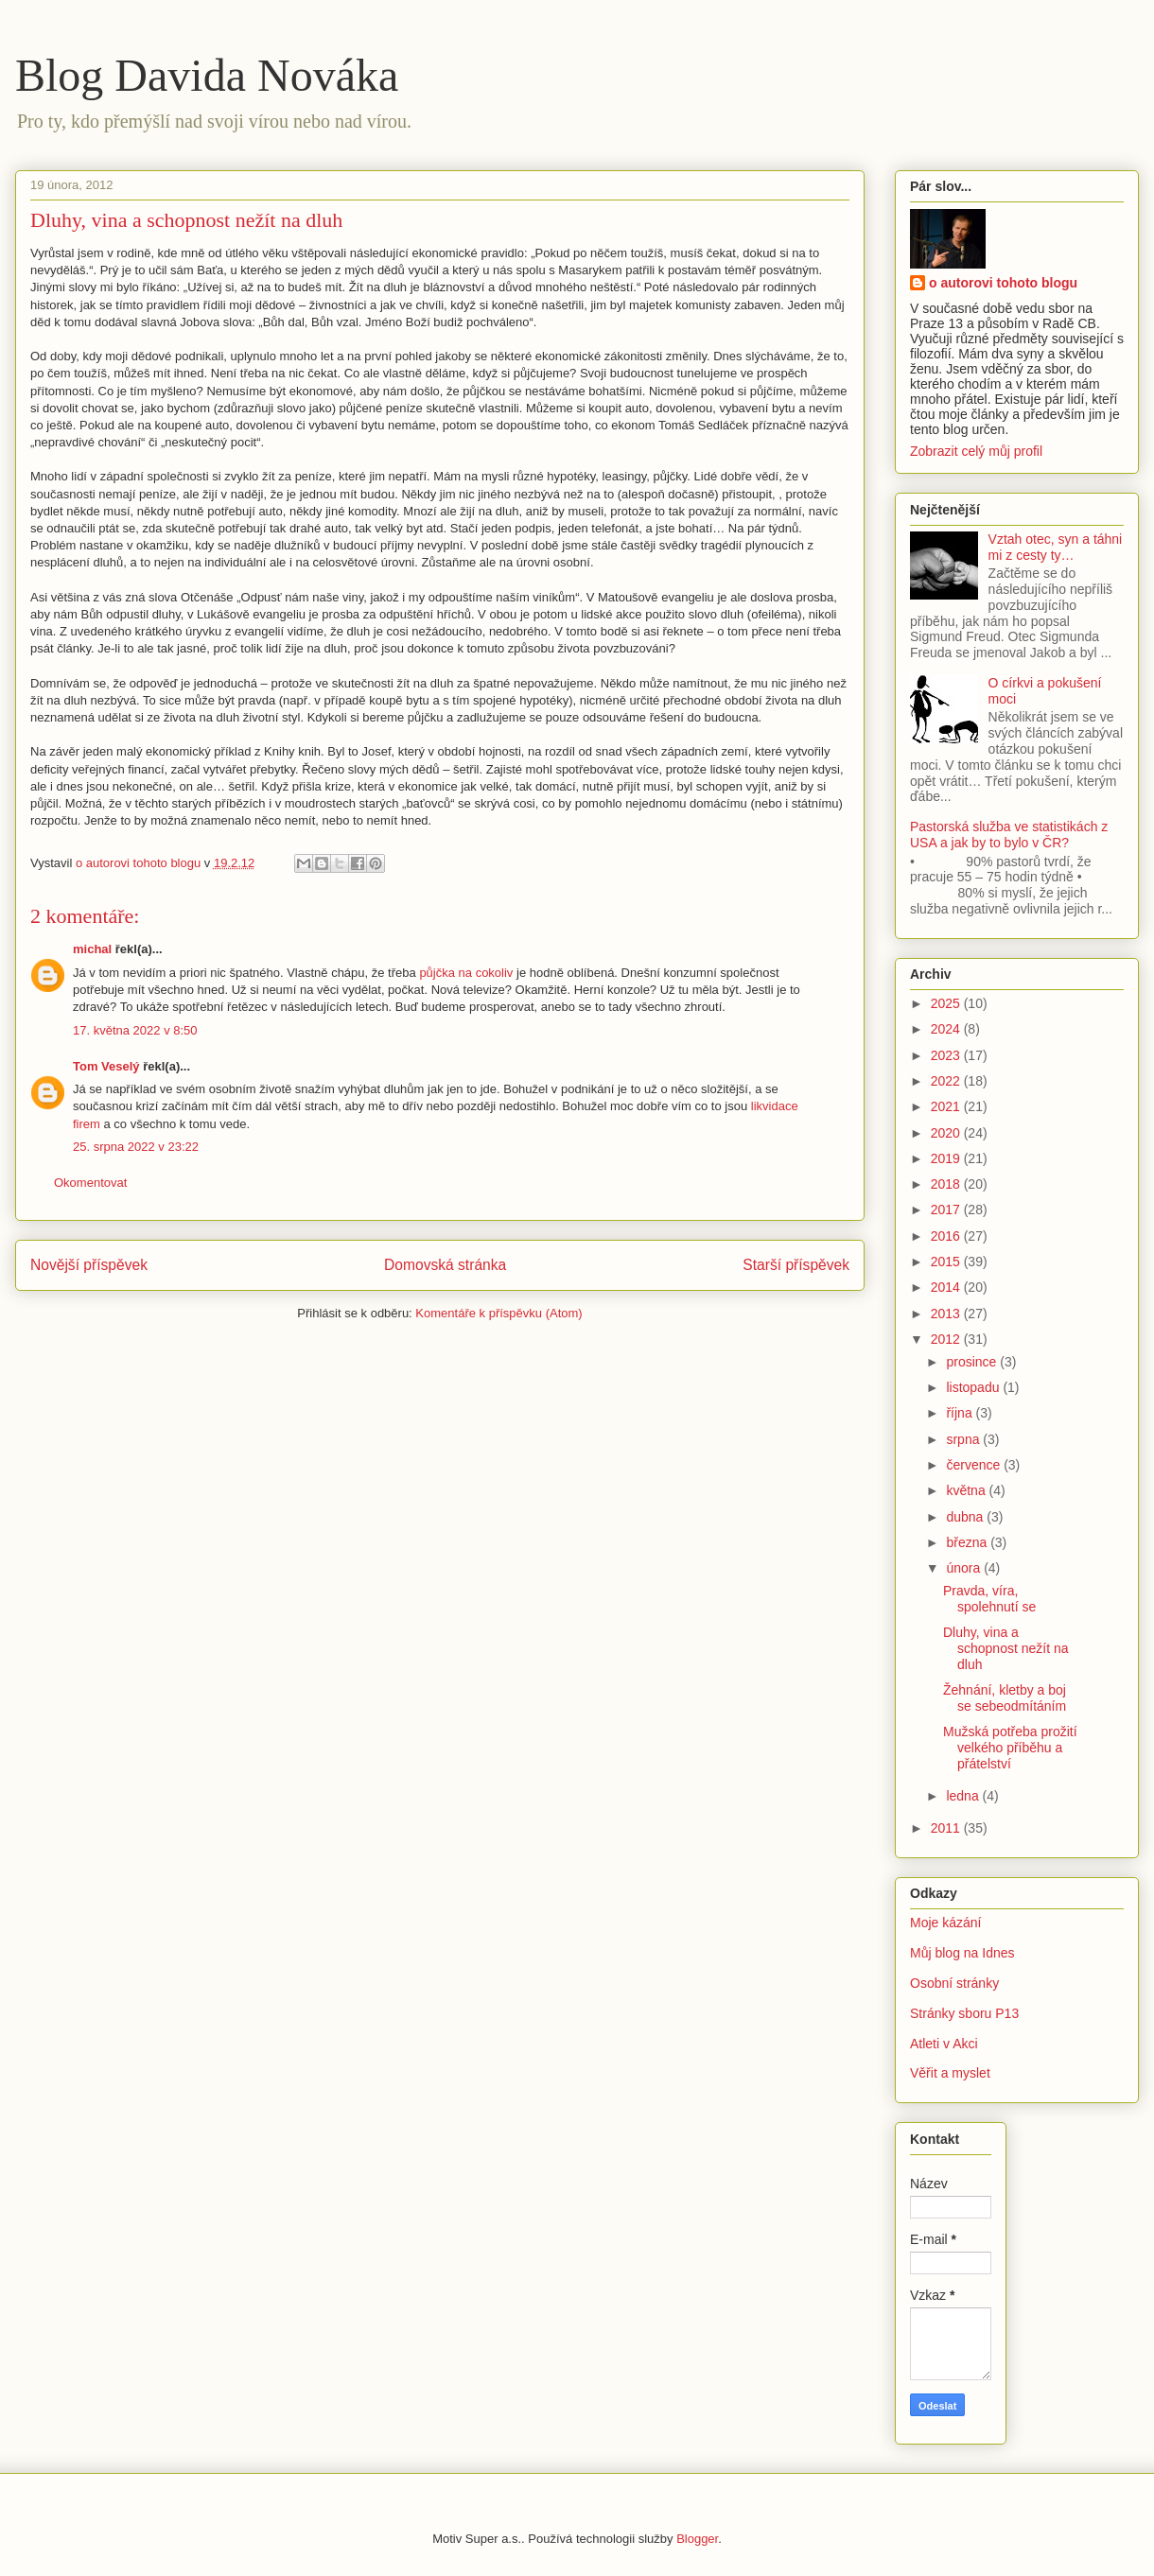 This screenshot has width=1154, height=2576. Describe the element at coordinates (964, 2013) in the screenshot. I see `Stránky sboru P13` at that location.